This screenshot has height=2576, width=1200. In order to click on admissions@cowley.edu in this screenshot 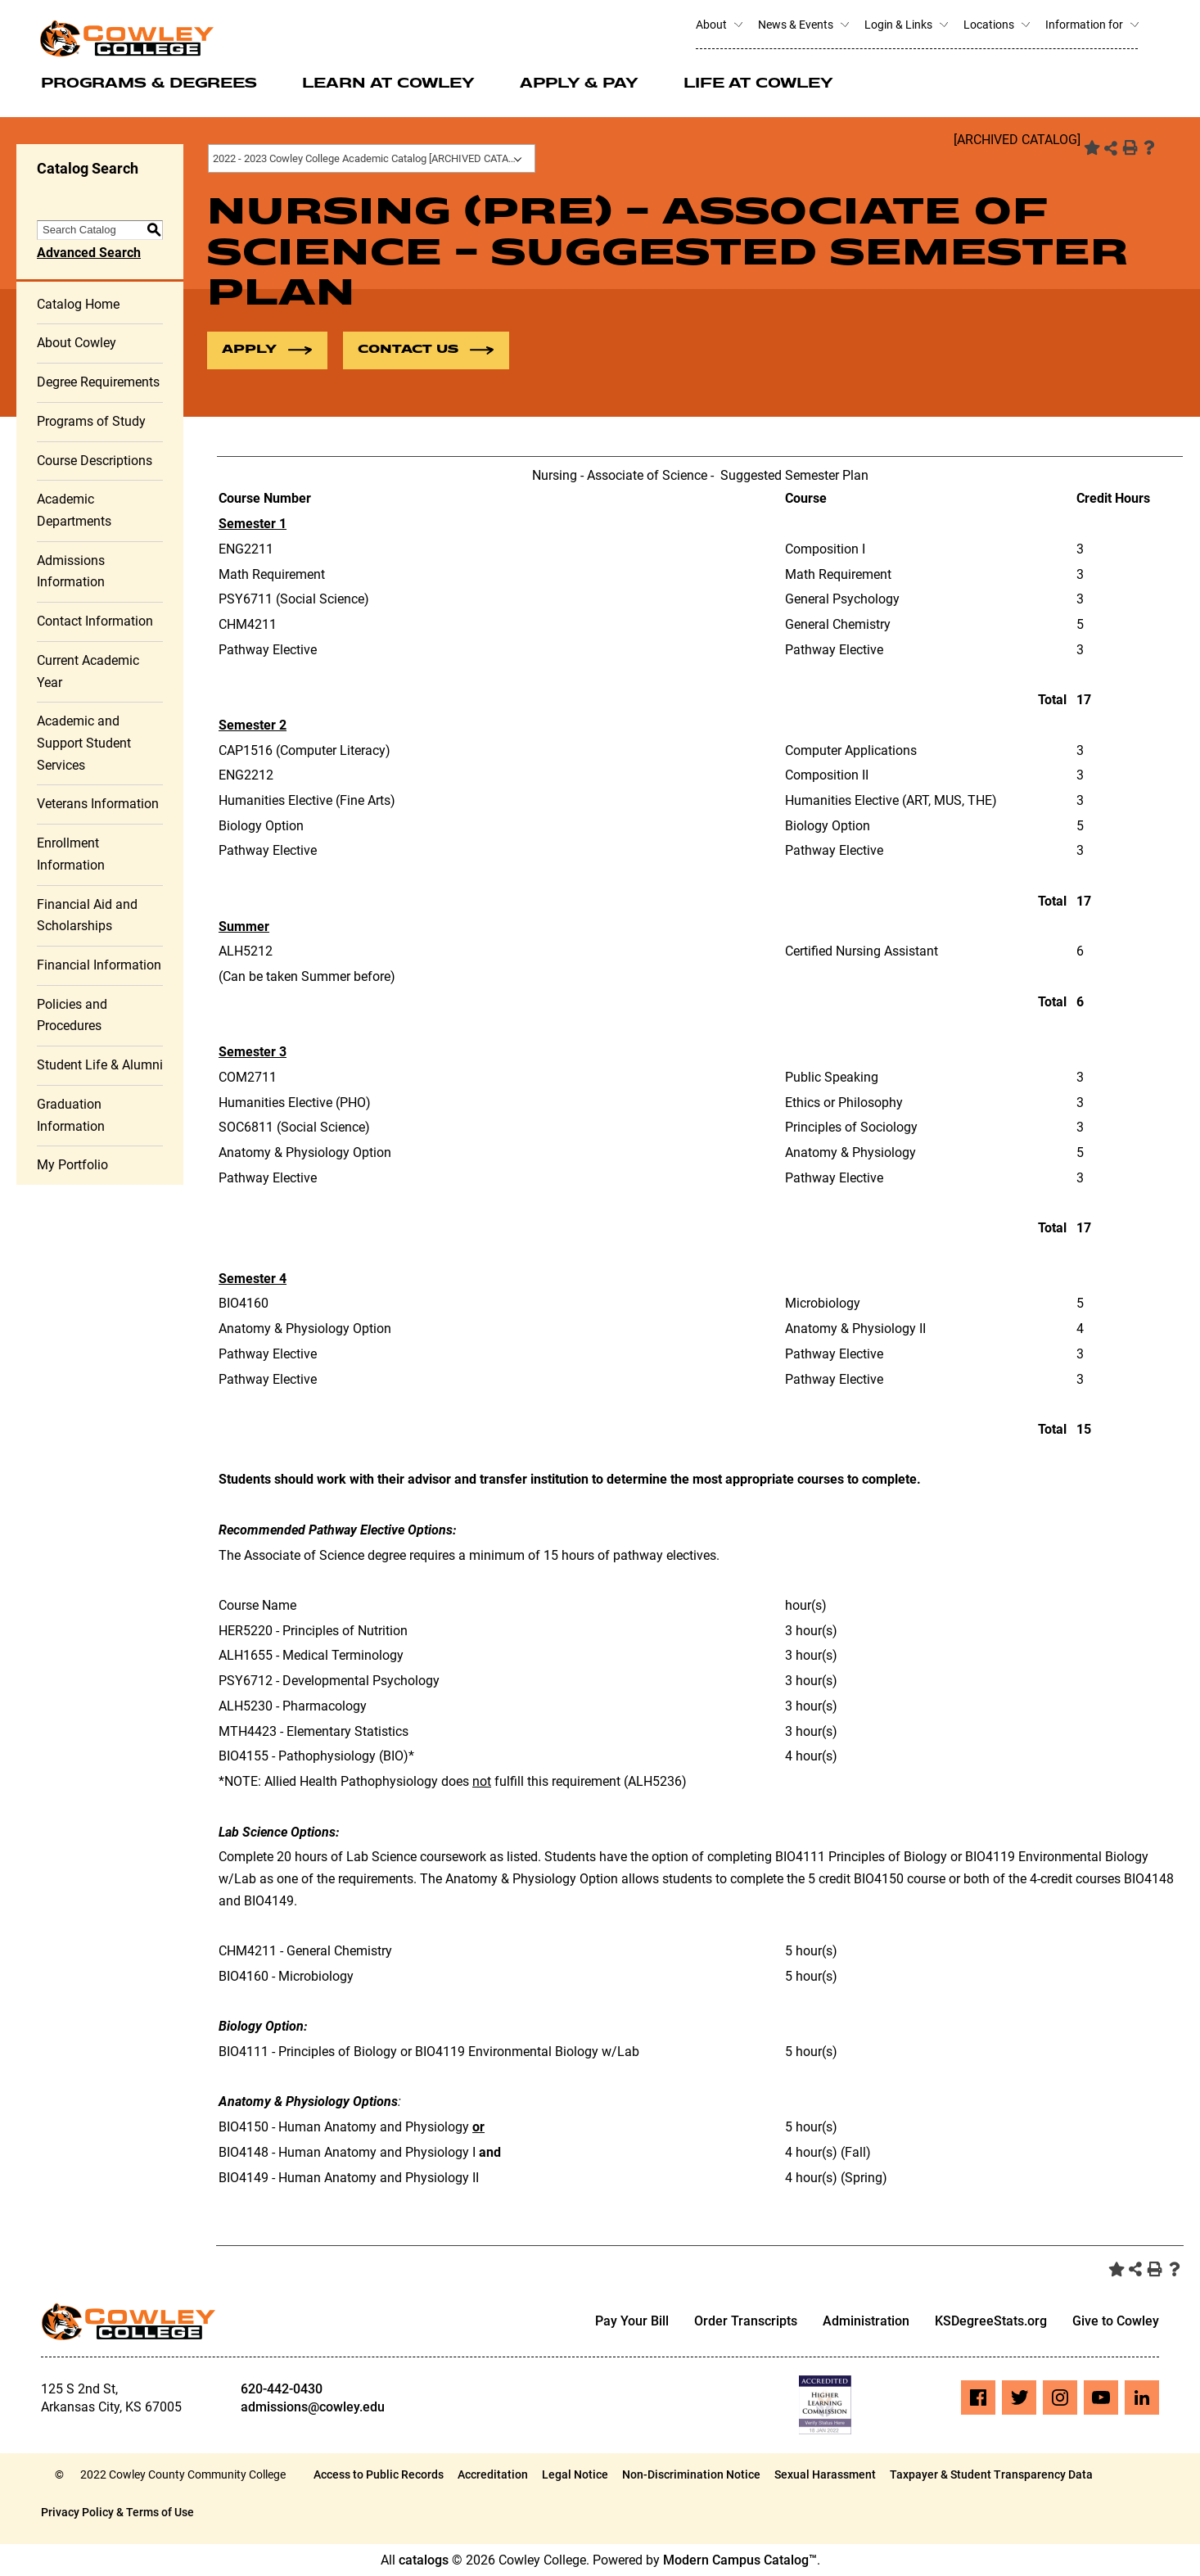, I will do `click(313, 2407)`.